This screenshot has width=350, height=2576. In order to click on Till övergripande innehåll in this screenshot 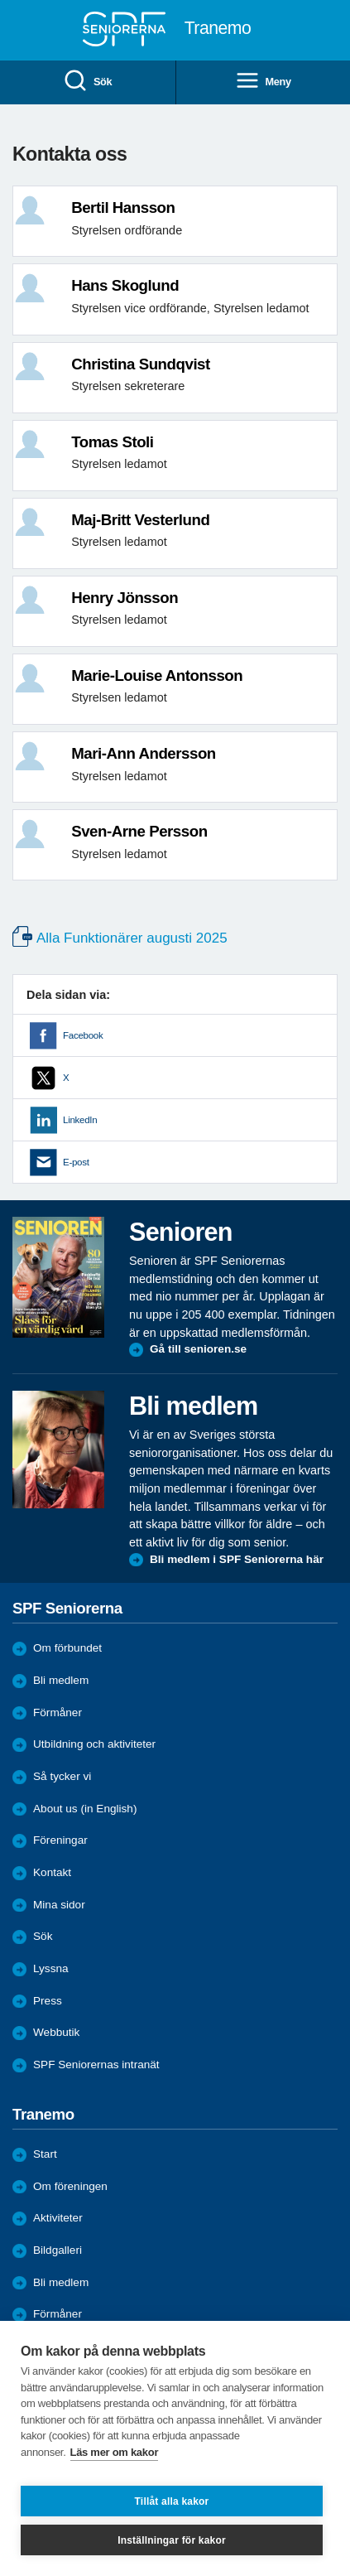, I will do `click(0, 0)`.